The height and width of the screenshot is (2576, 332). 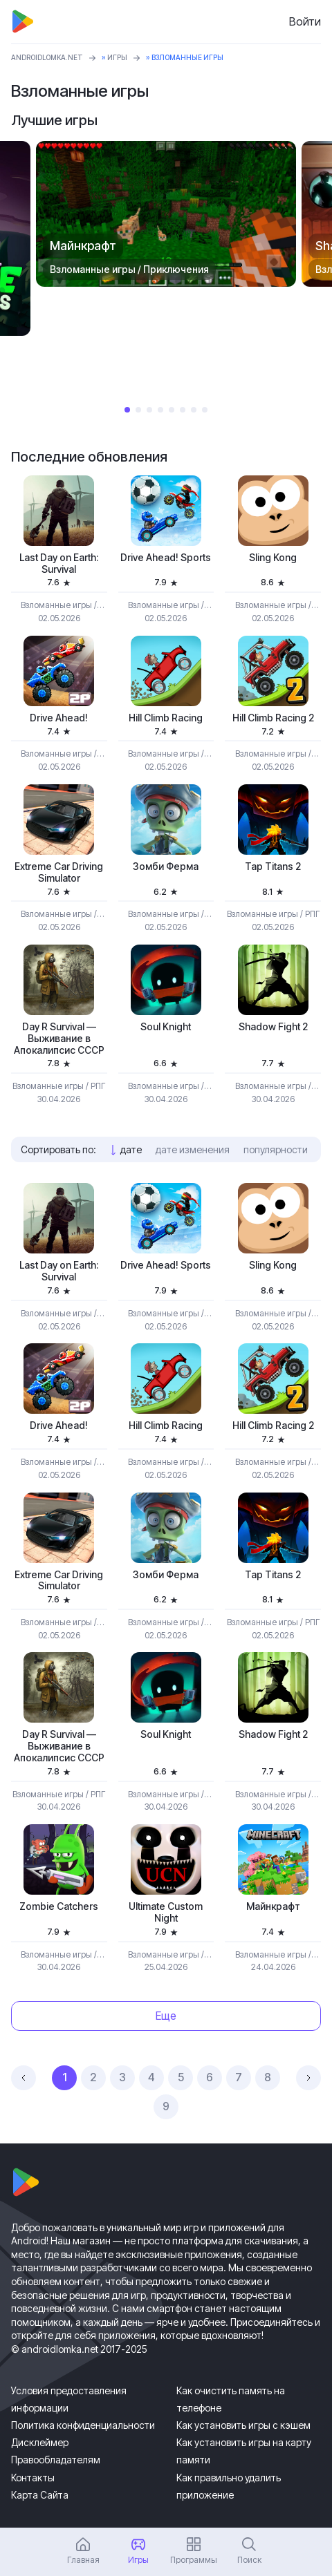 What do you see at coordinates (39, 2442) in the screenshot?
I see `Дисклеймер` at bounding box center [39, 2442].